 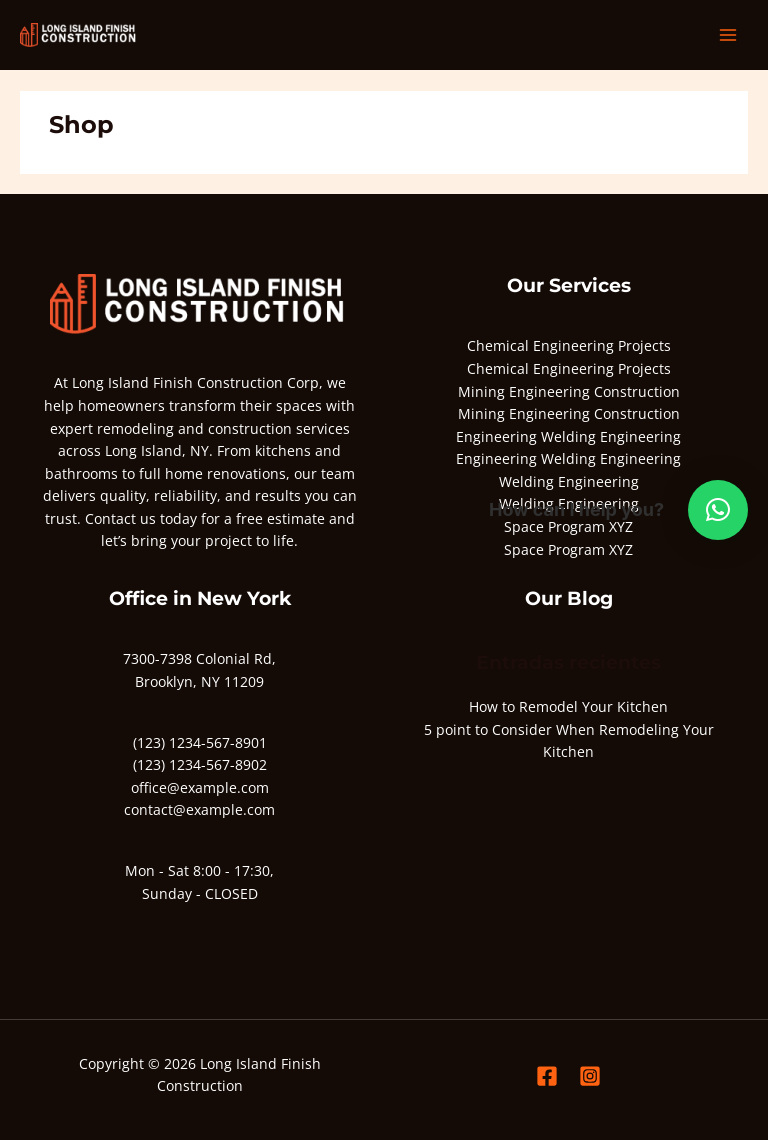 What do you see at coordinates (568, 706) in the screenshot?
I see `How to Remodel Your Kitchen` at bounding box center [568, 706].